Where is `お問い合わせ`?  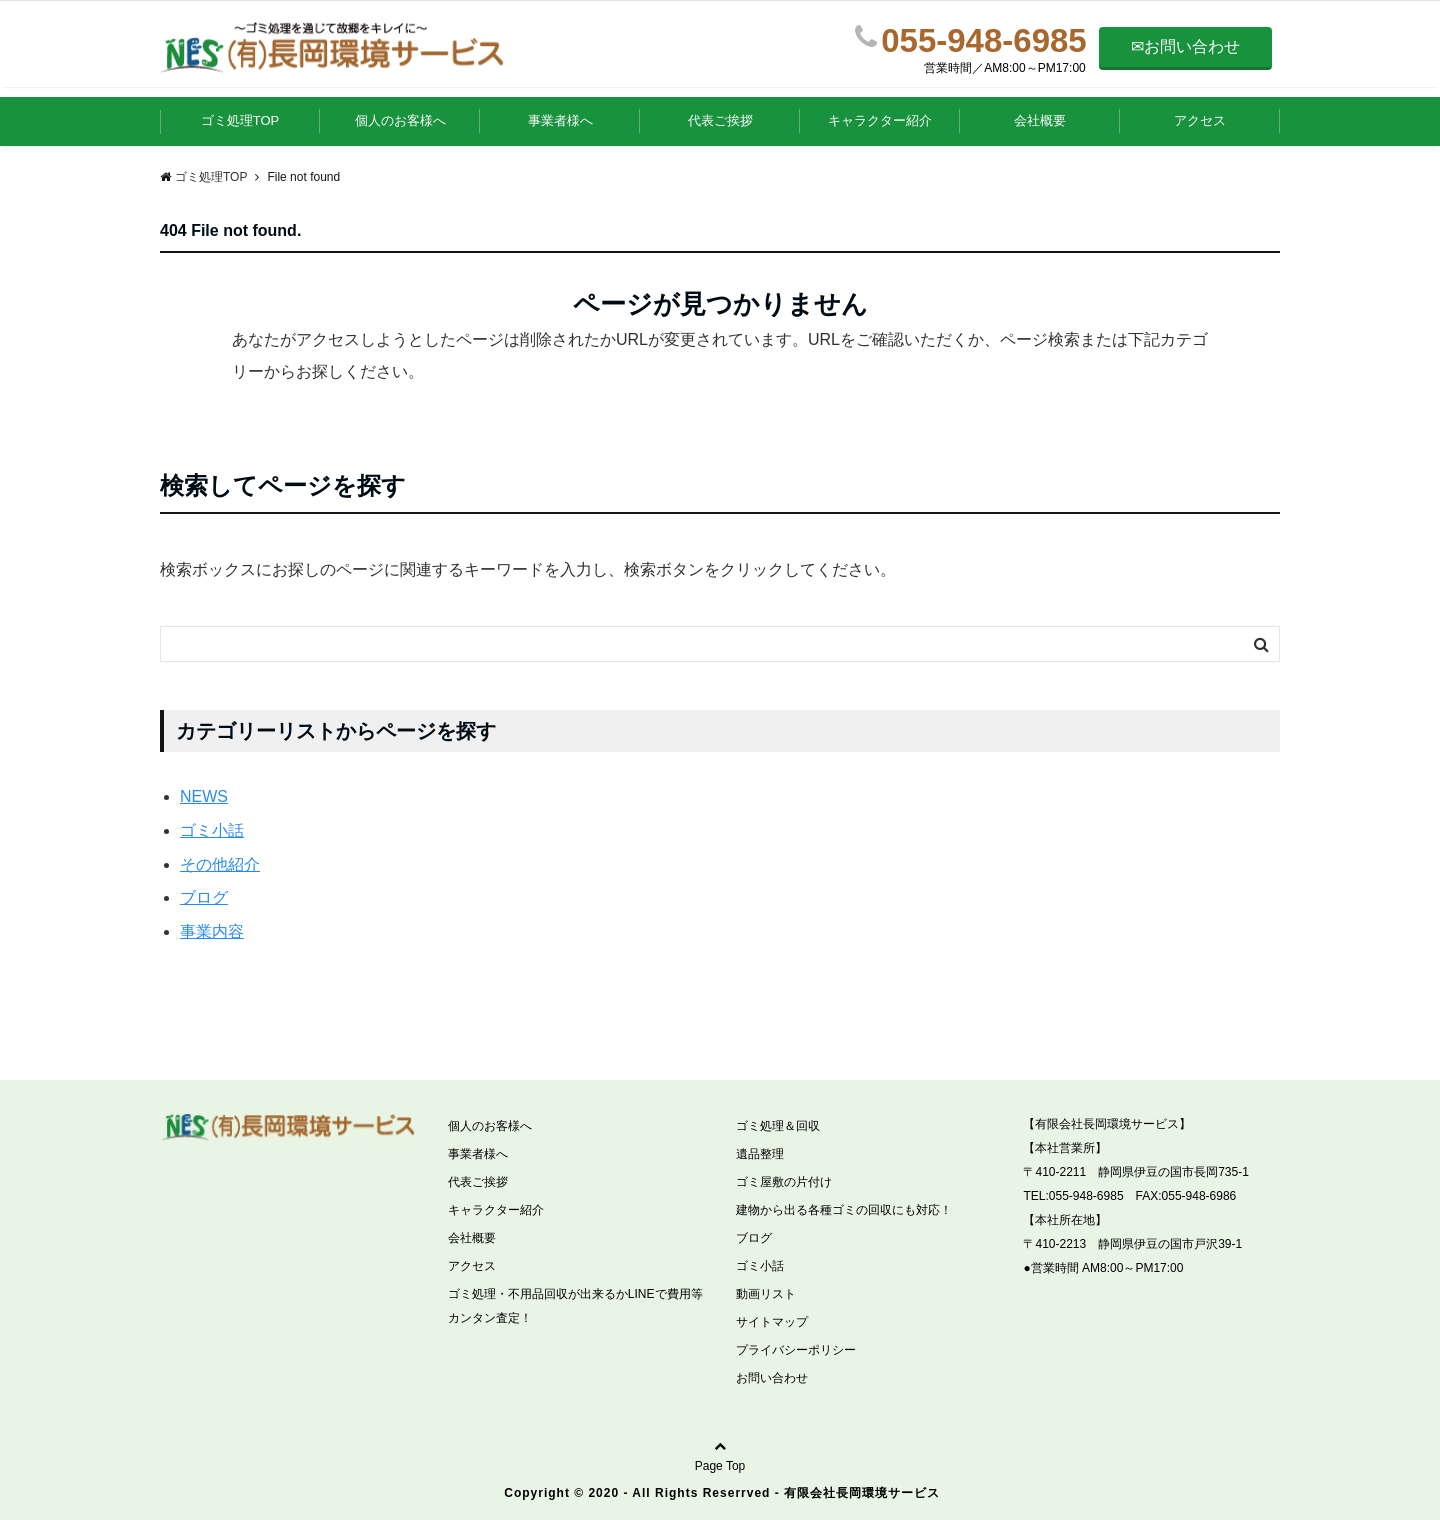
お問い合わせ is located at coordinates (772, 1378).